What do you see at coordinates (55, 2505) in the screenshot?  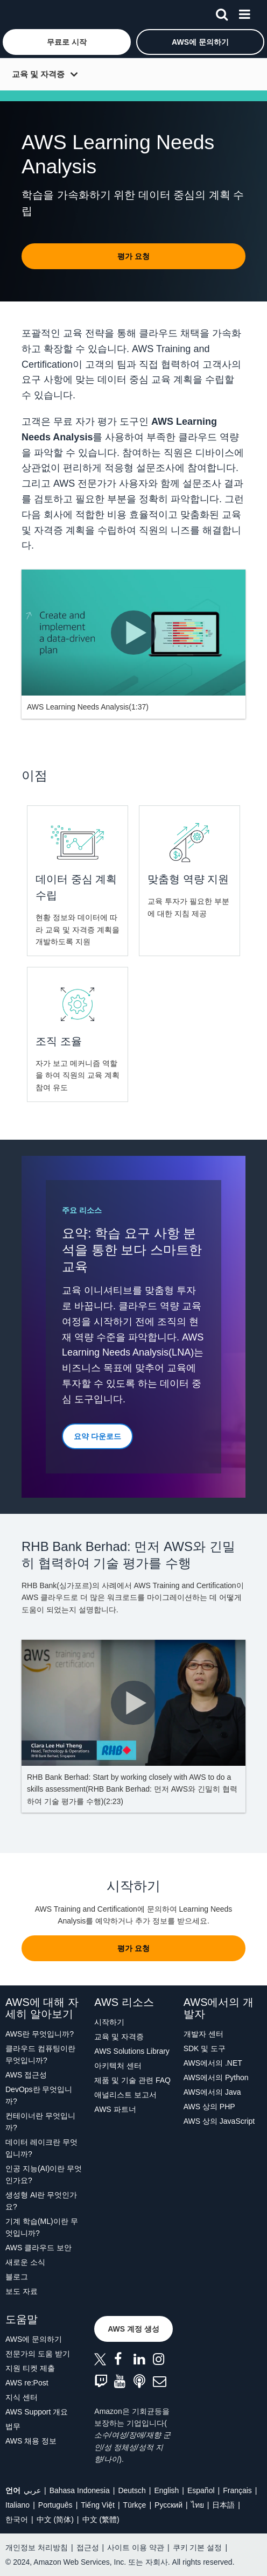 I see `Português` at bounding box center [55, 2505].